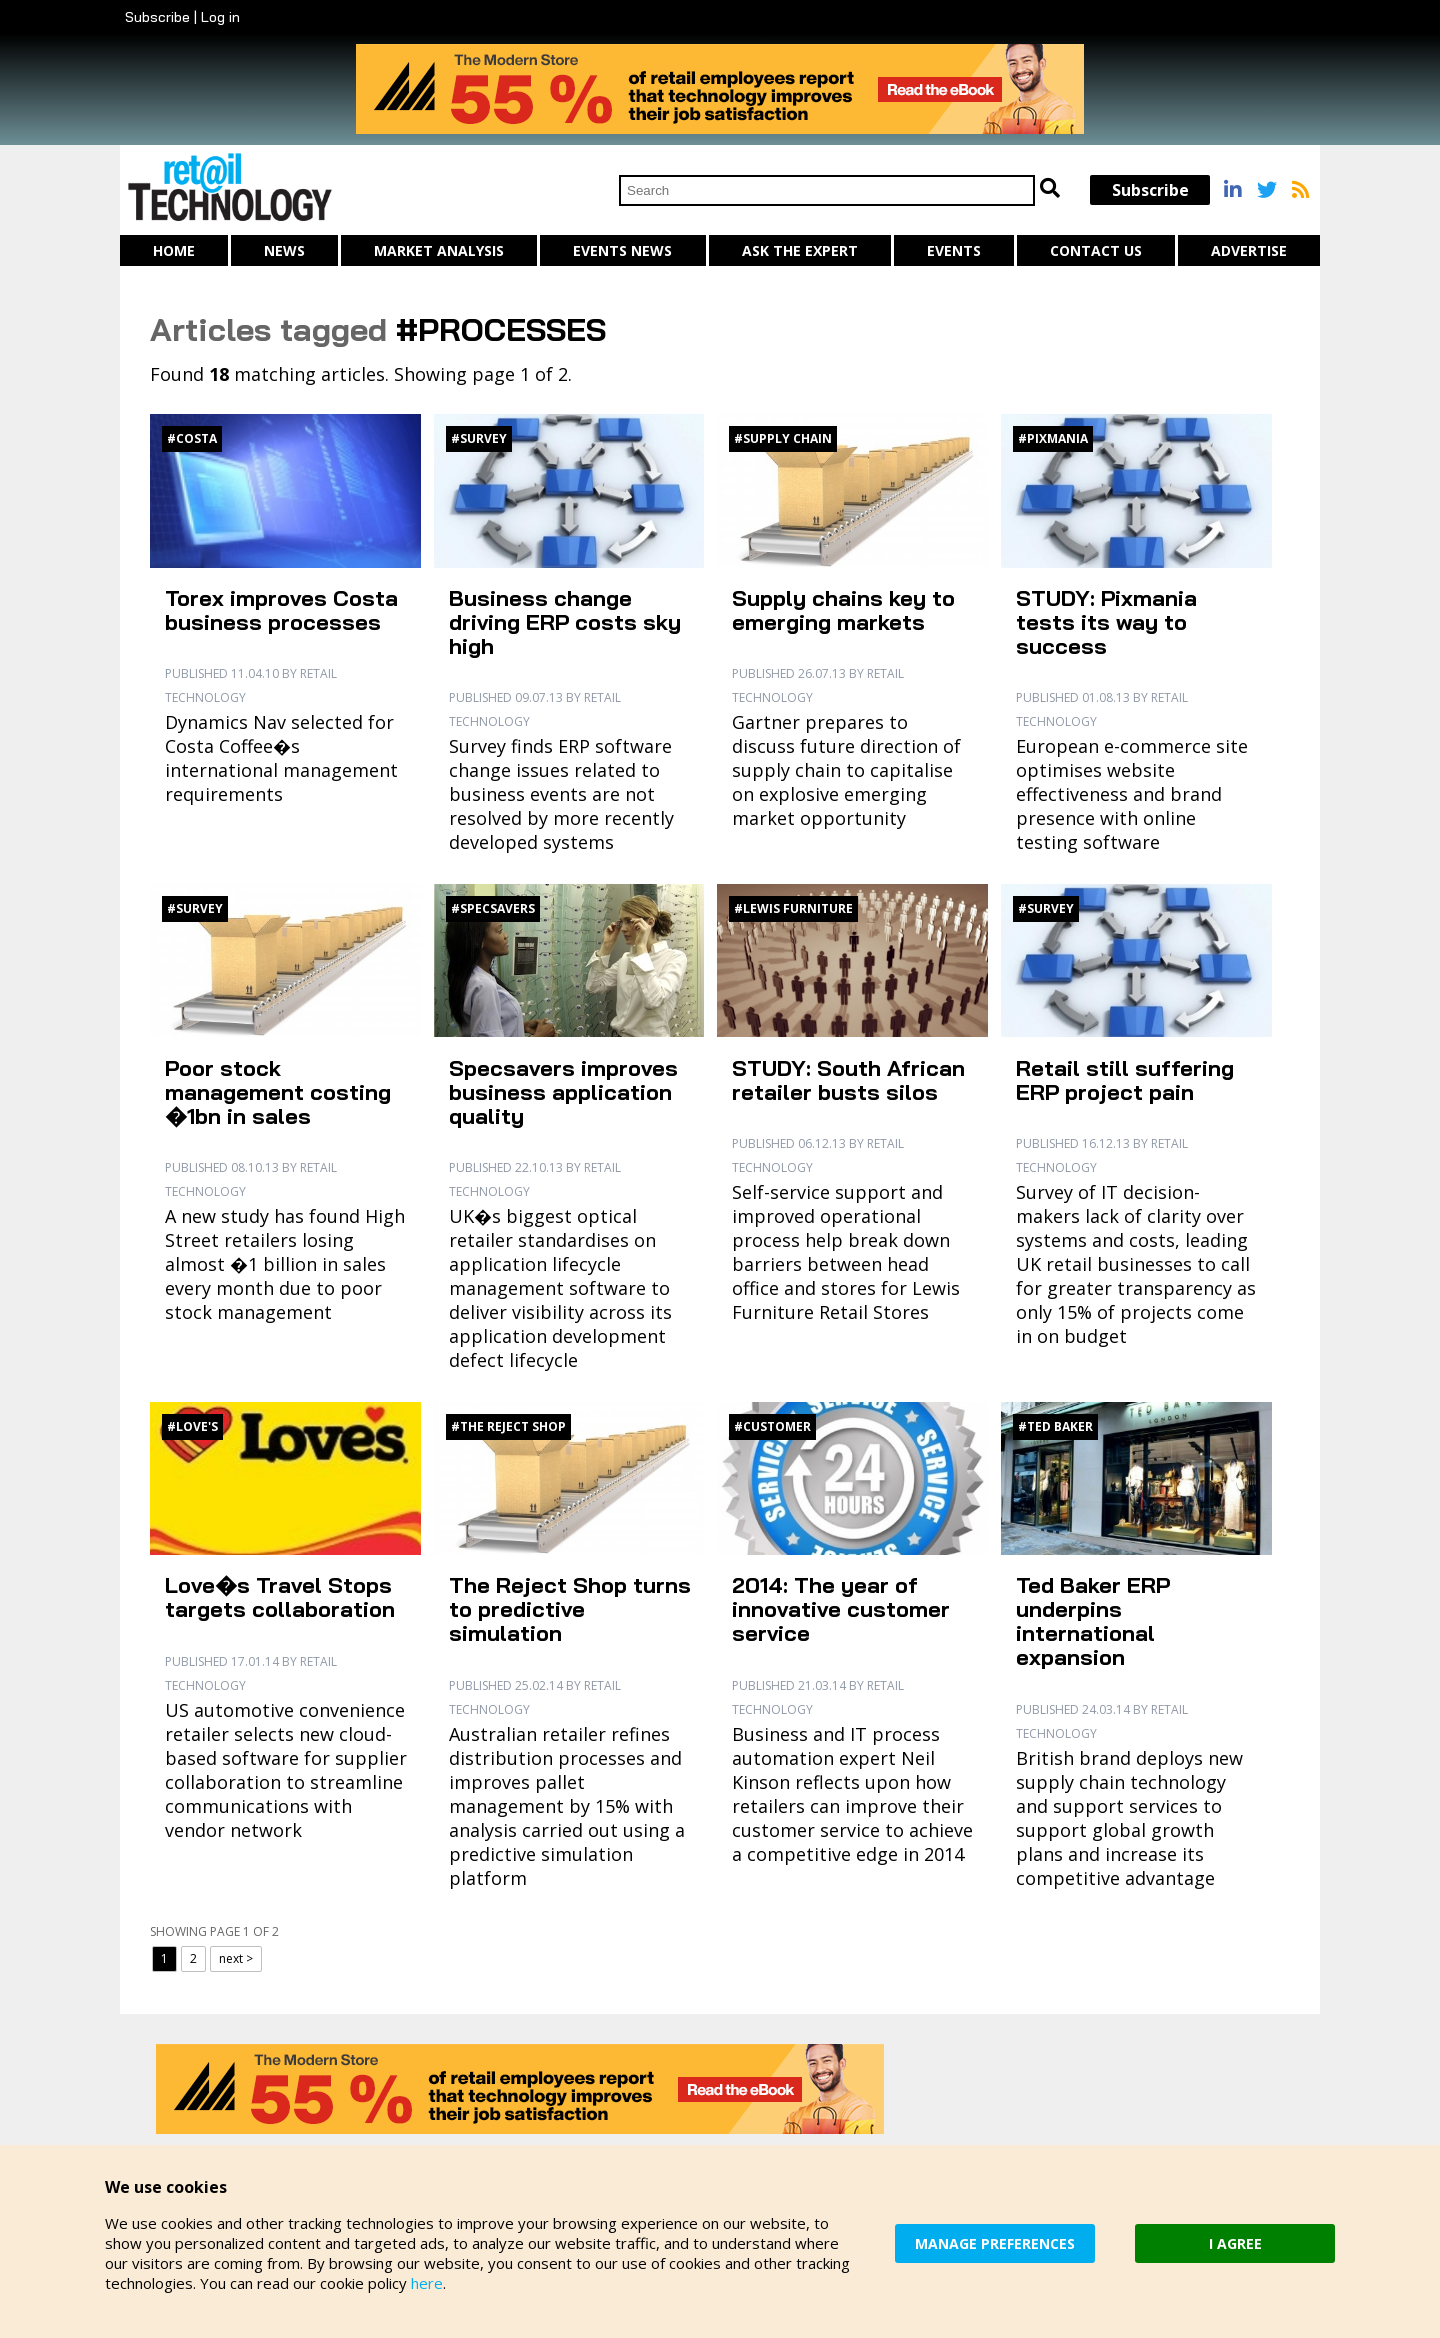  What do you see at coordinates (280, 1597) in the screenshot?
I see `Love�s Travel Stops targets collaboration` at bounding box center [280, 1597].